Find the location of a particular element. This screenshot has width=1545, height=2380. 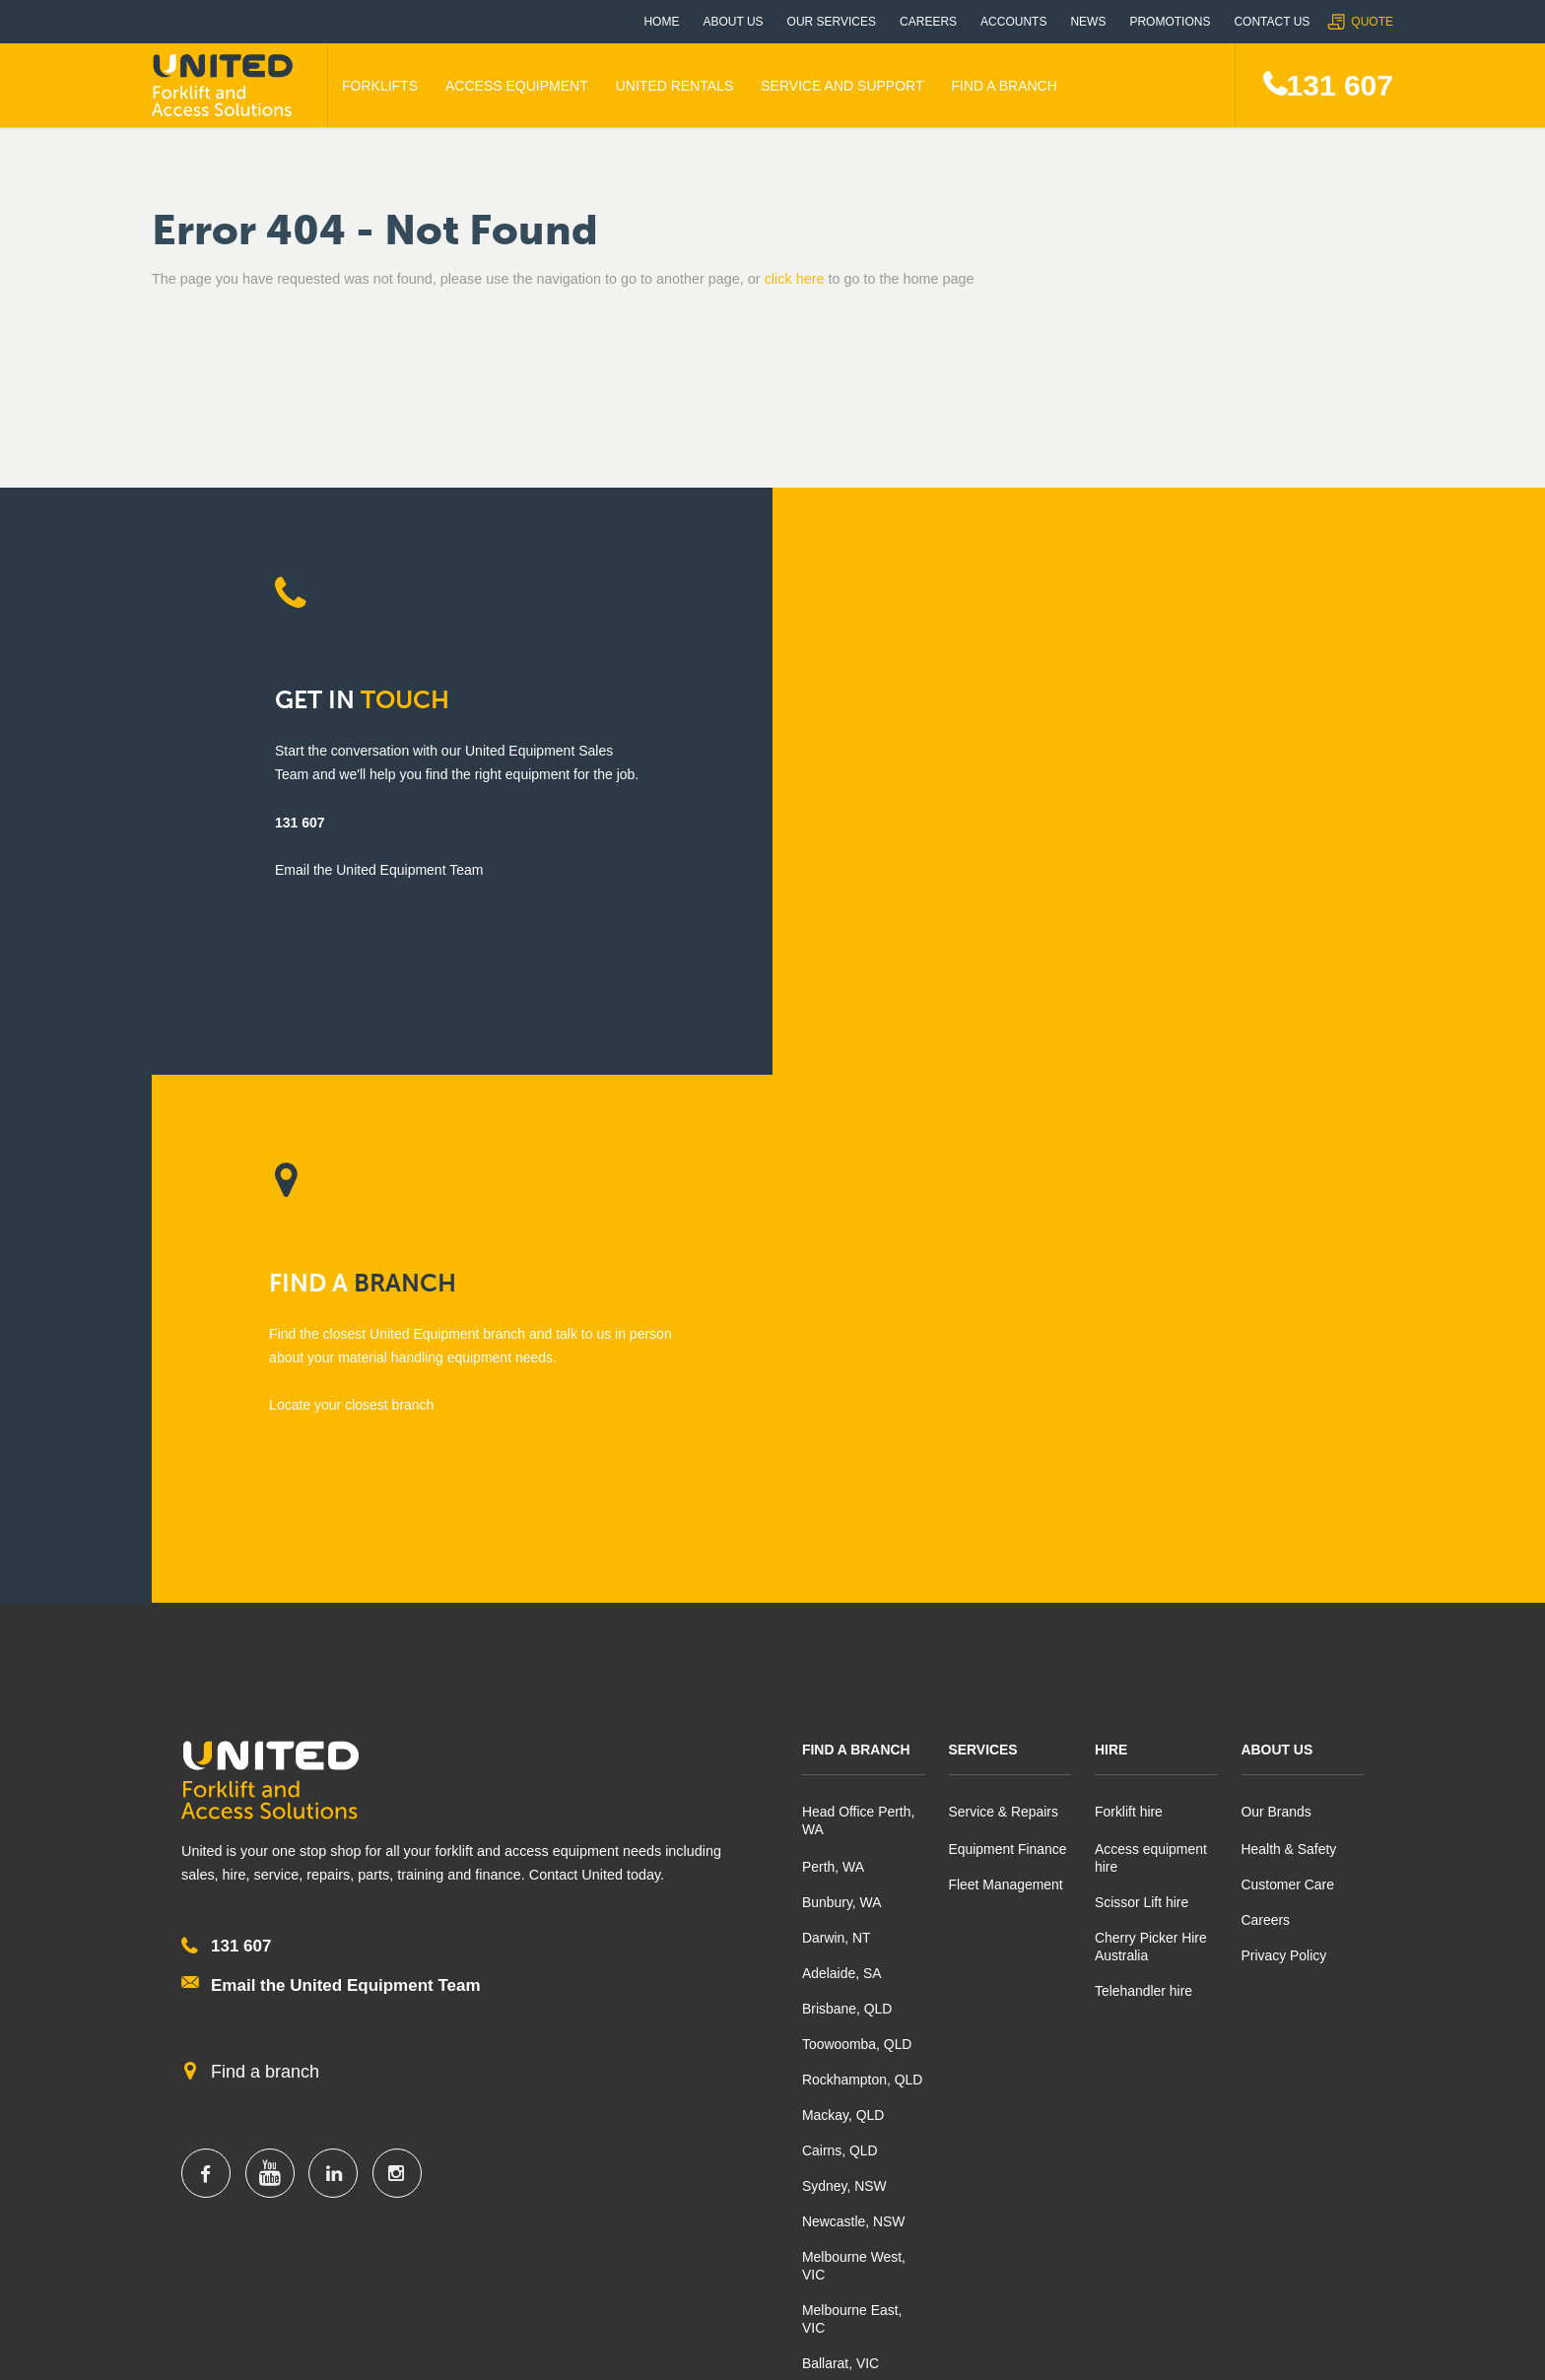

Privacy is located at coordinates (1066, 2352).